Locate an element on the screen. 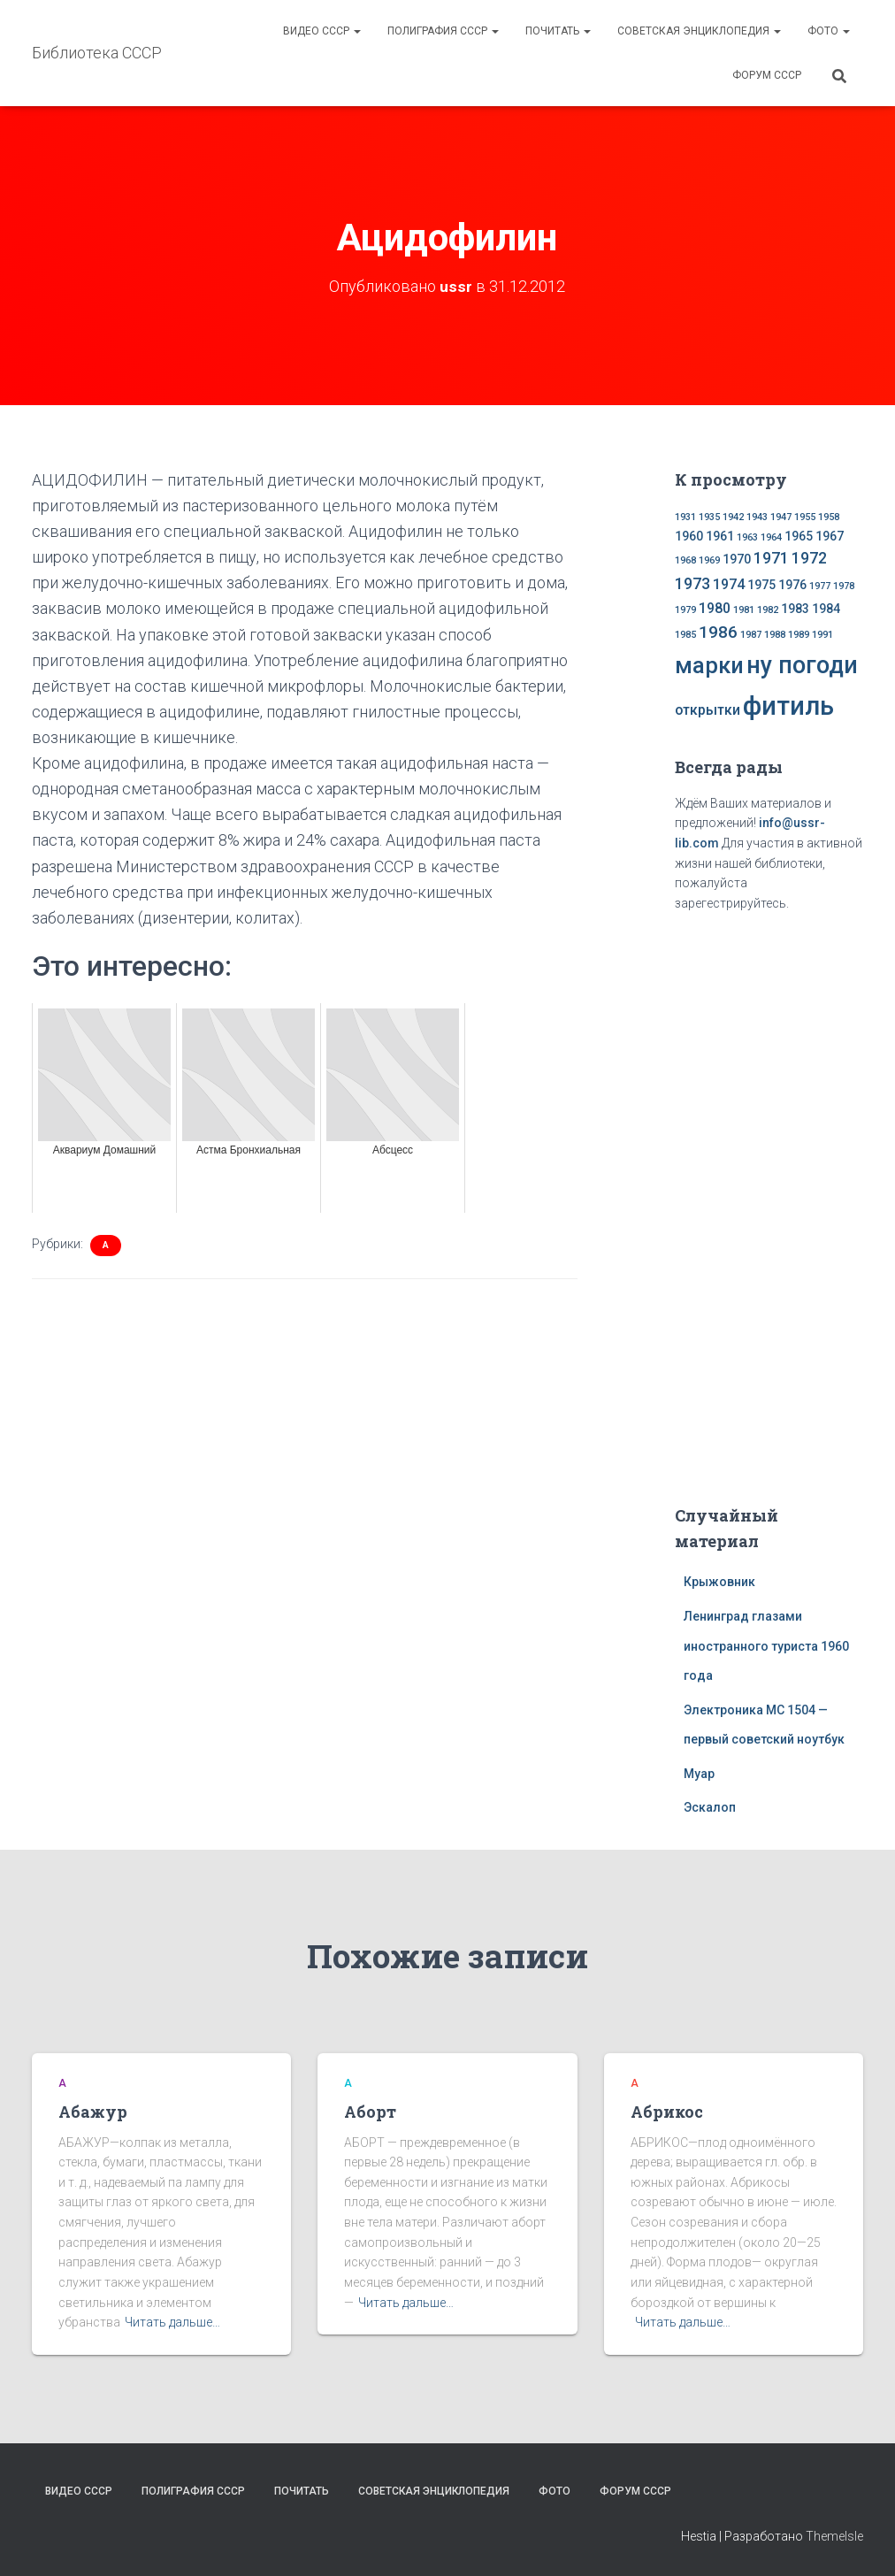 The width and height of the screenshot is (895, 2576). 1963 [1963 (1 элемент)] is located at coordinates (747, 537).